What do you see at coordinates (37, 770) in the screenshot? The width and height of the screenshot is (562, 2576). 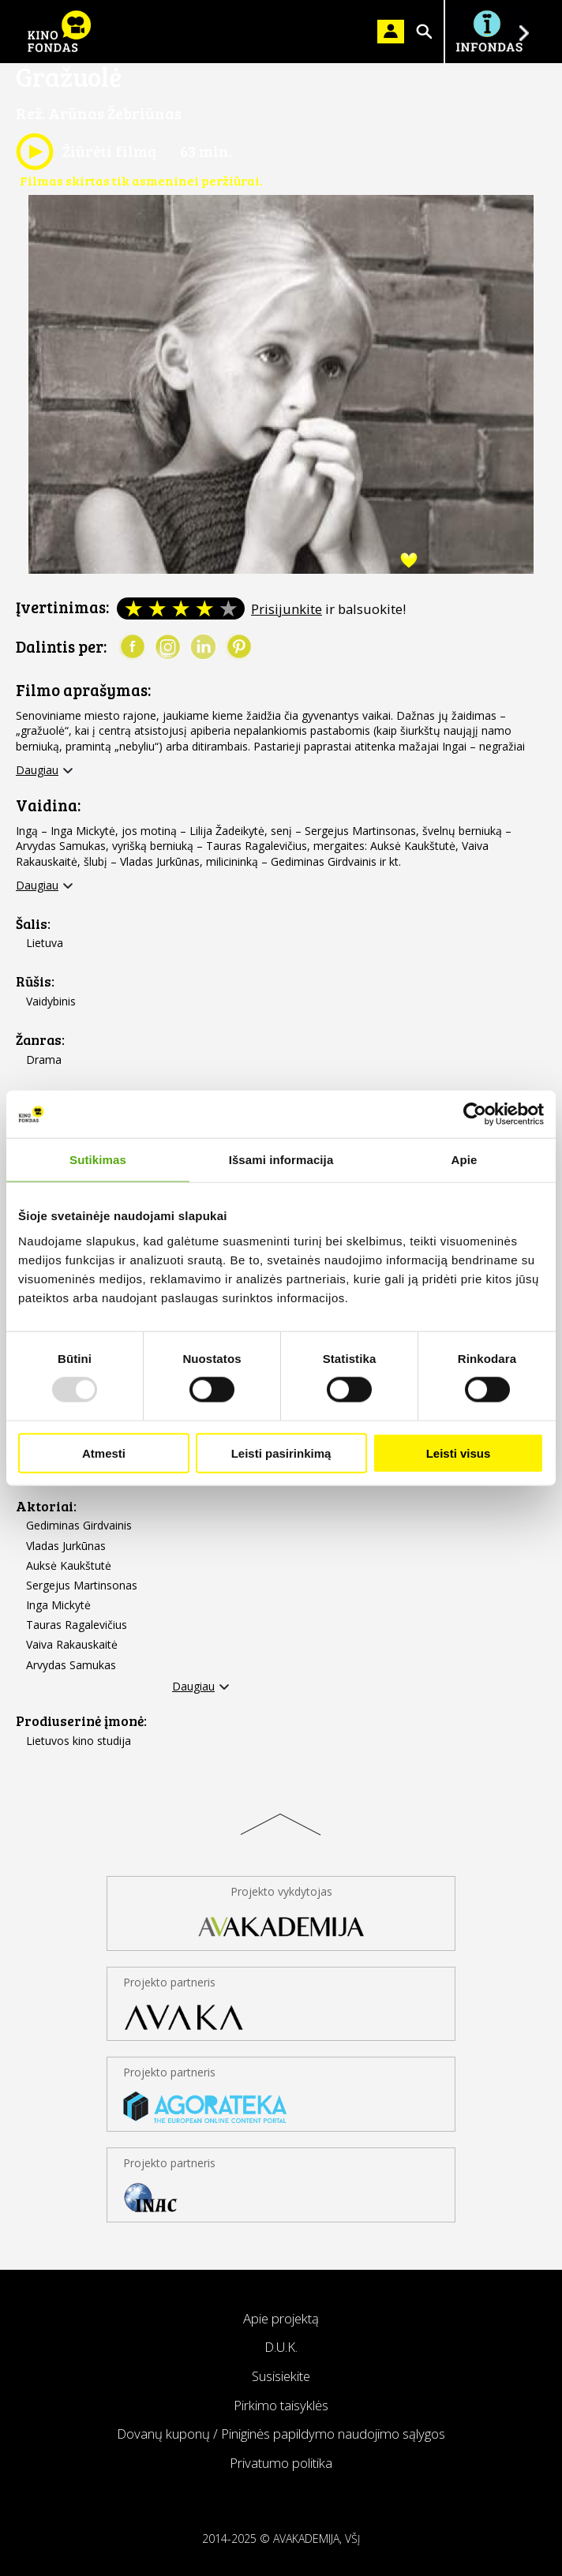 I see `Daugiau` at bounding box center [37, 770].